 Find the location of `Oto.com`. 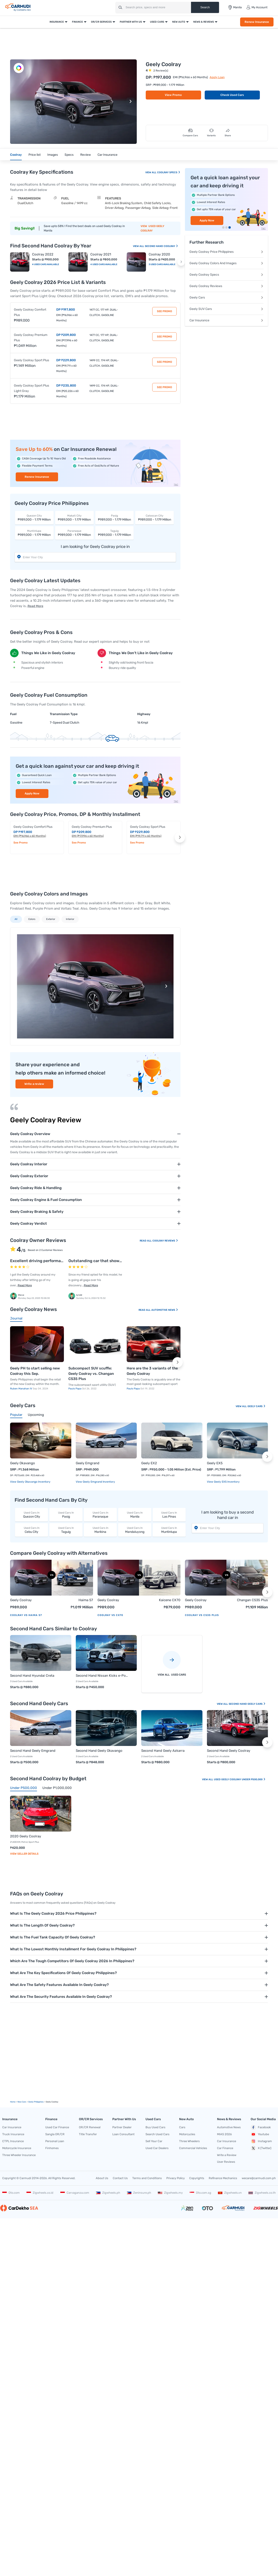

Oto.com is located at coordinates (11, 2192).